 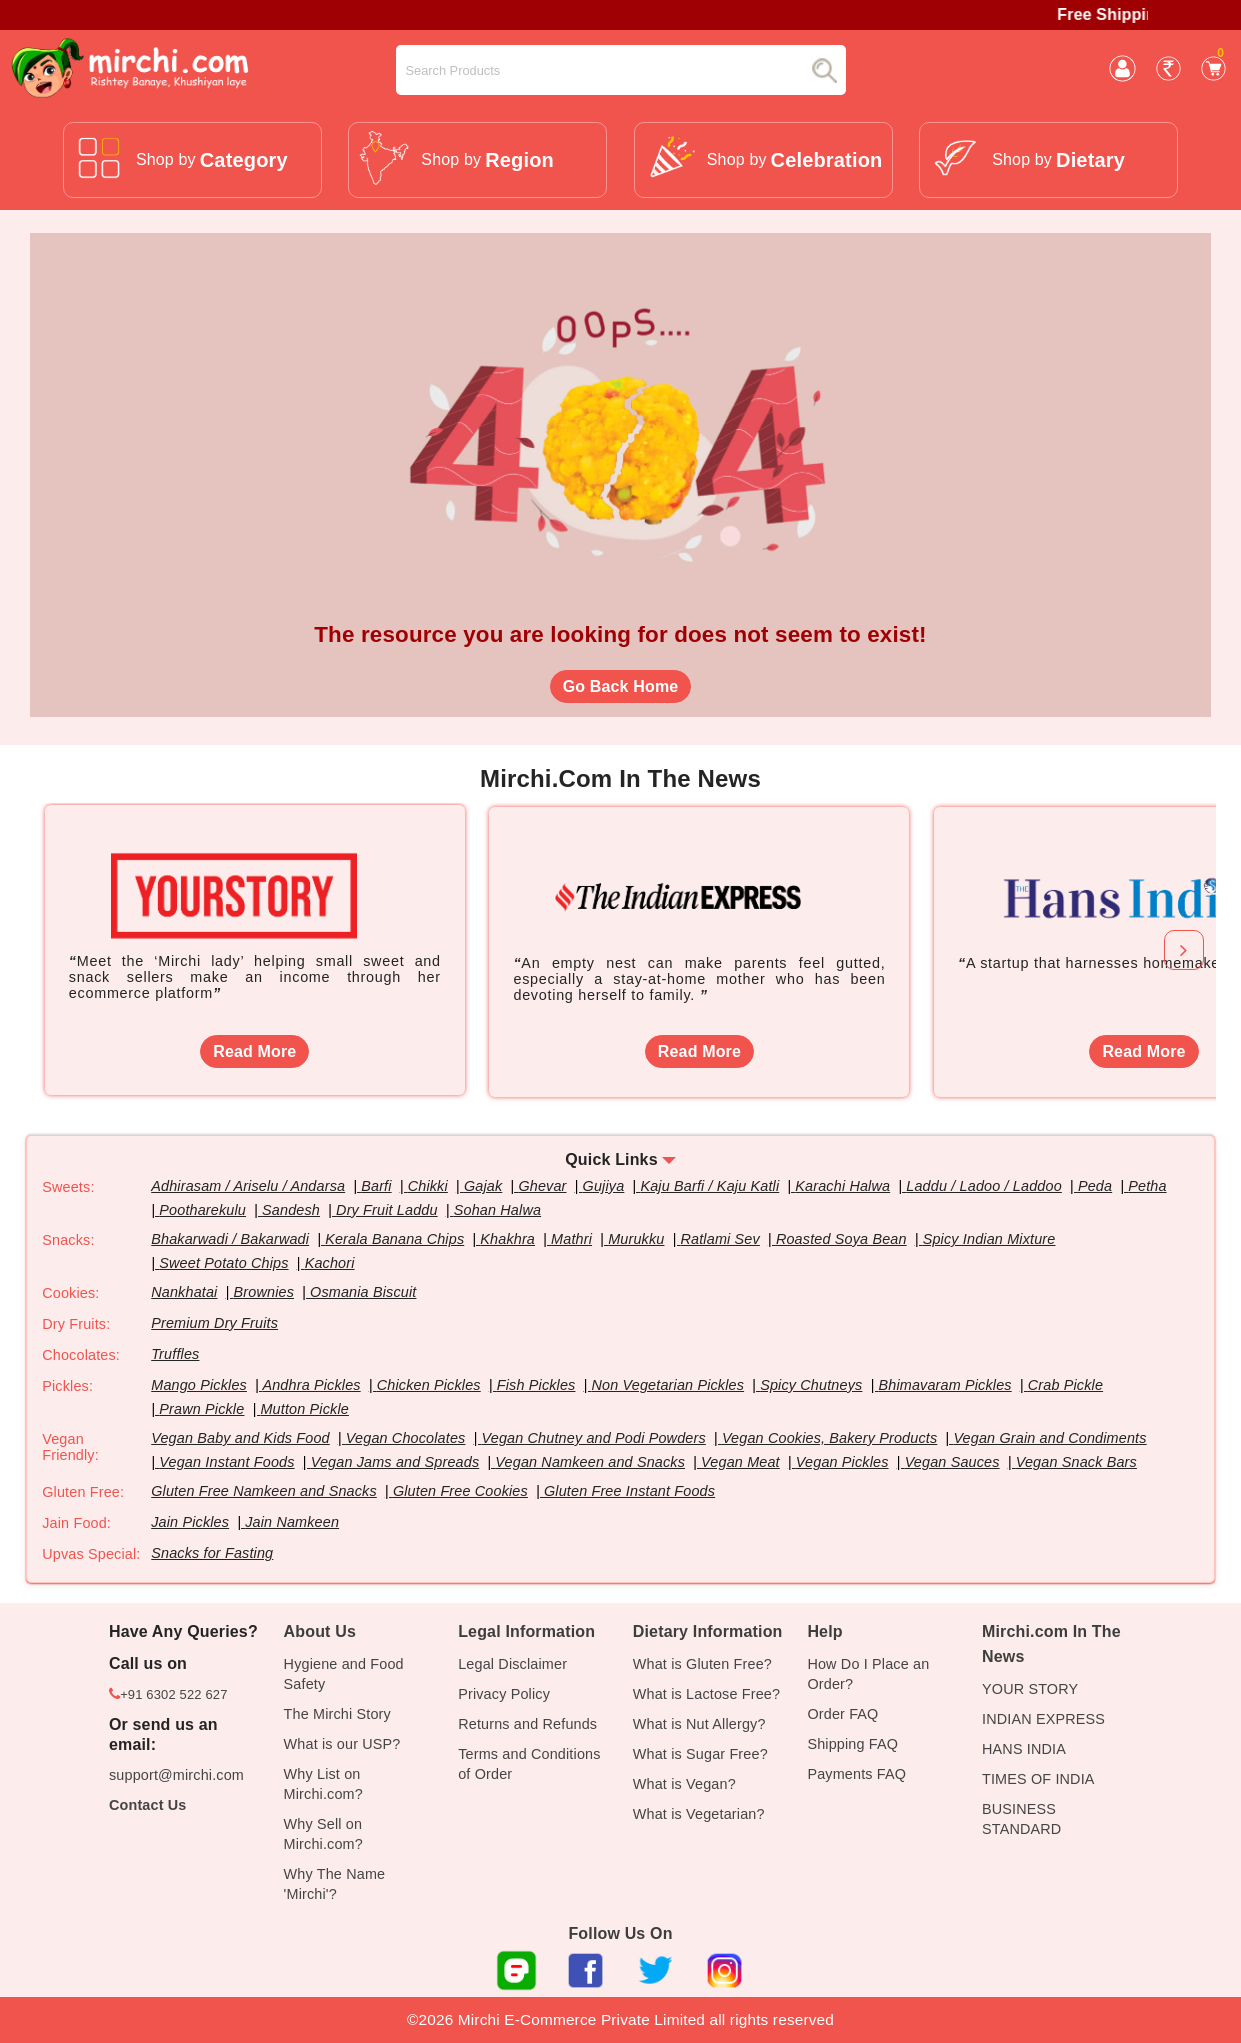 What do you see at coordinates (190, 1522) in the screenshot?
I see `Jain Pickles` at bounding box center [190, 1522].